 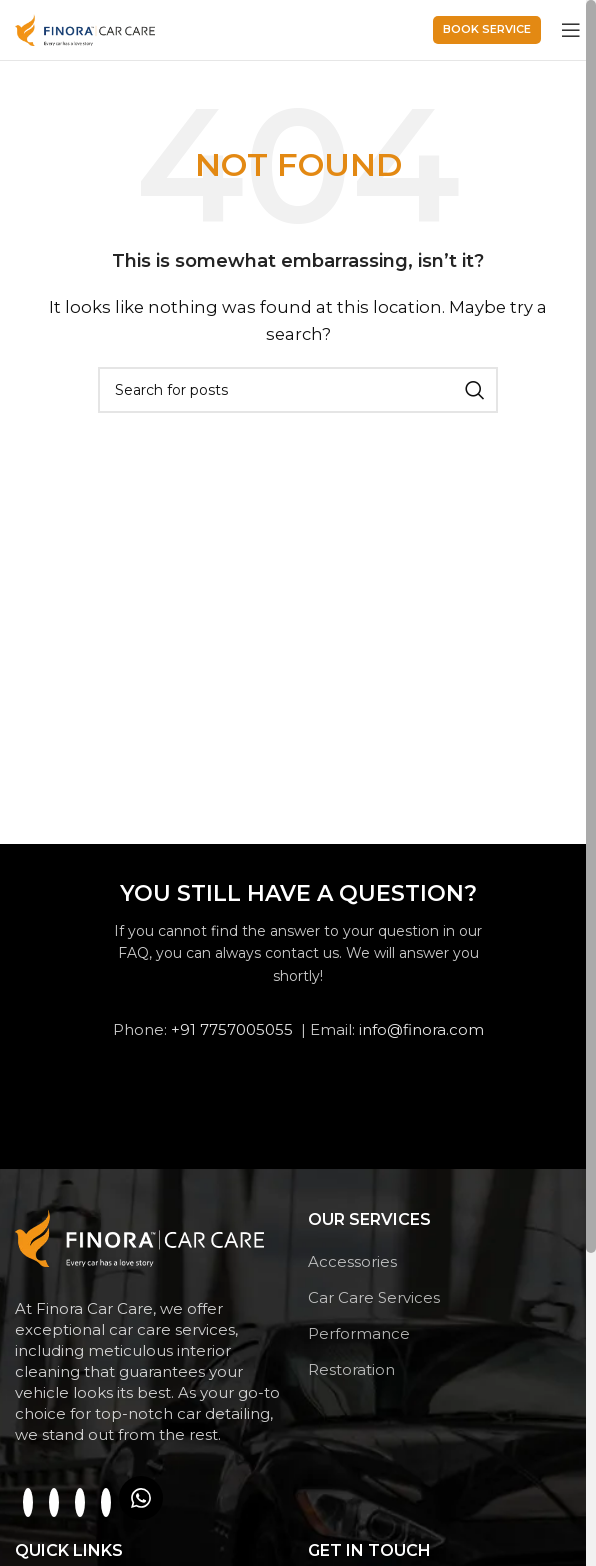 I want to click on +91 7757005055, so click(x=232, y=1029).